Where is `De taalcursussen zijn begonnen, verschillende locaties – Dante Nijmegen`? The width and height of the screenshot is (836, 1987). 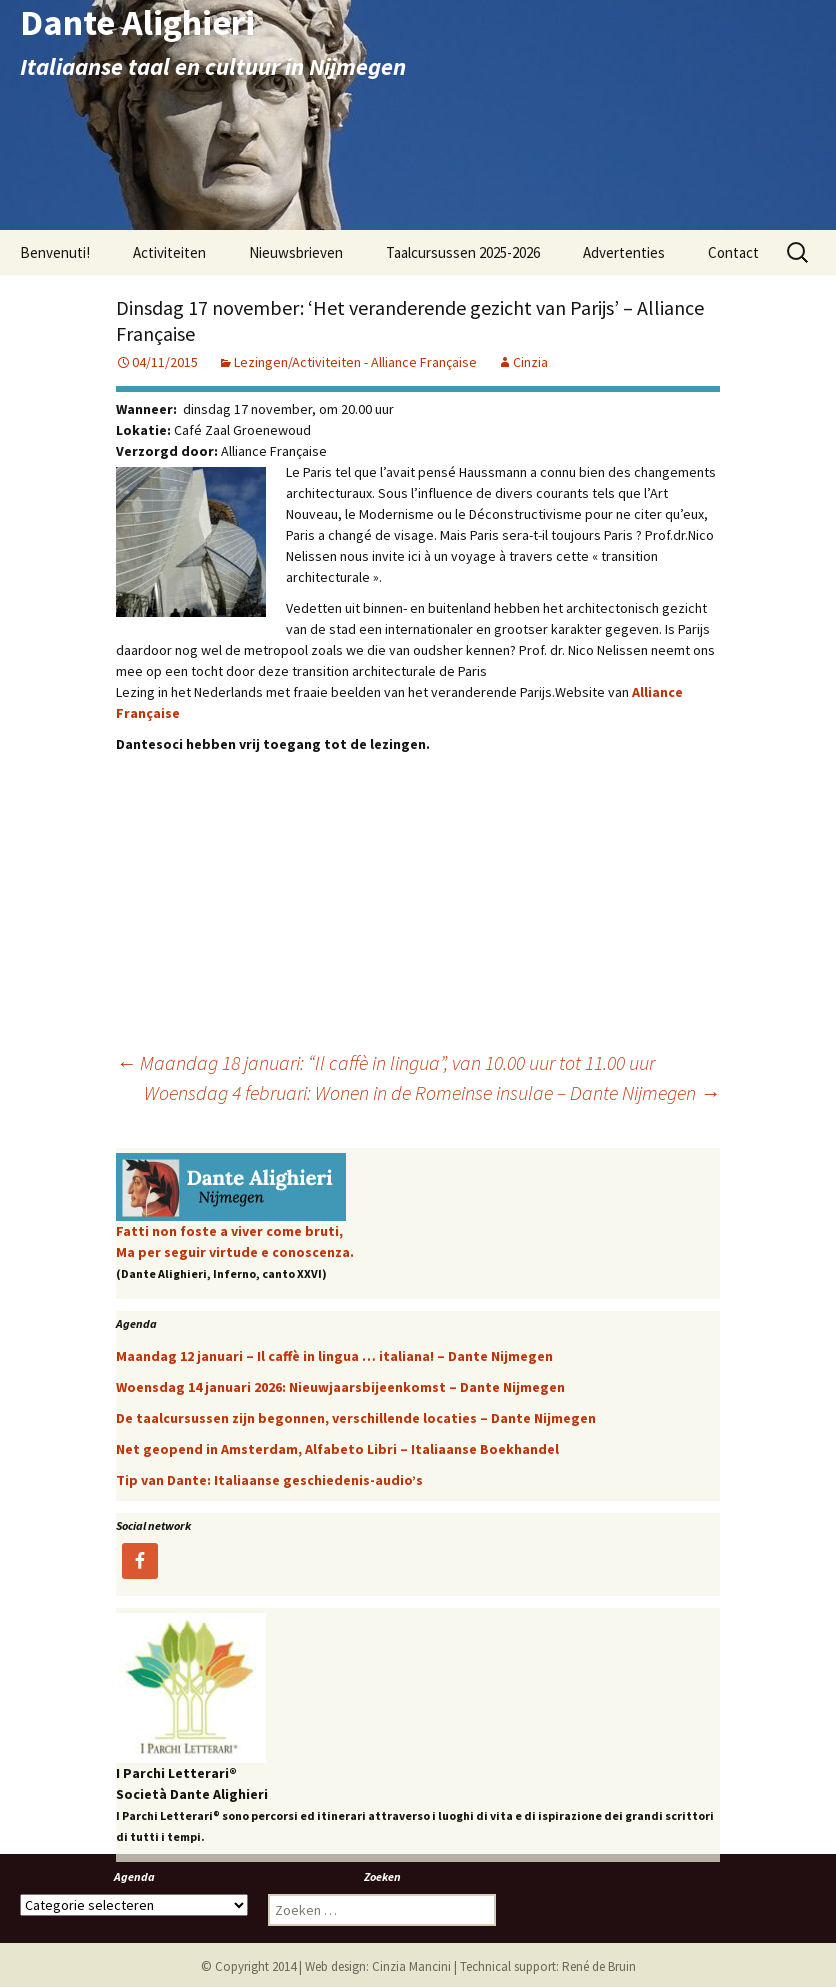
De taalcursussen zijn begonnen, verschillende locaties – Dante Nijmegen is located at coordinates (356, 1418).